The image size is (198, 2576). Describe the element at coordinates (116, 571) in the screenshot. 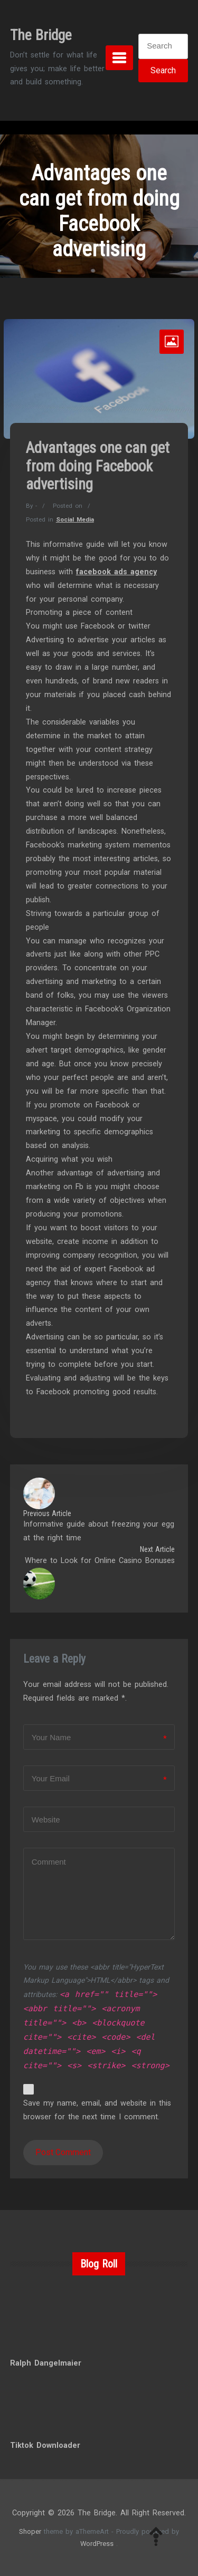

I see `facebook ads agency` at that location.